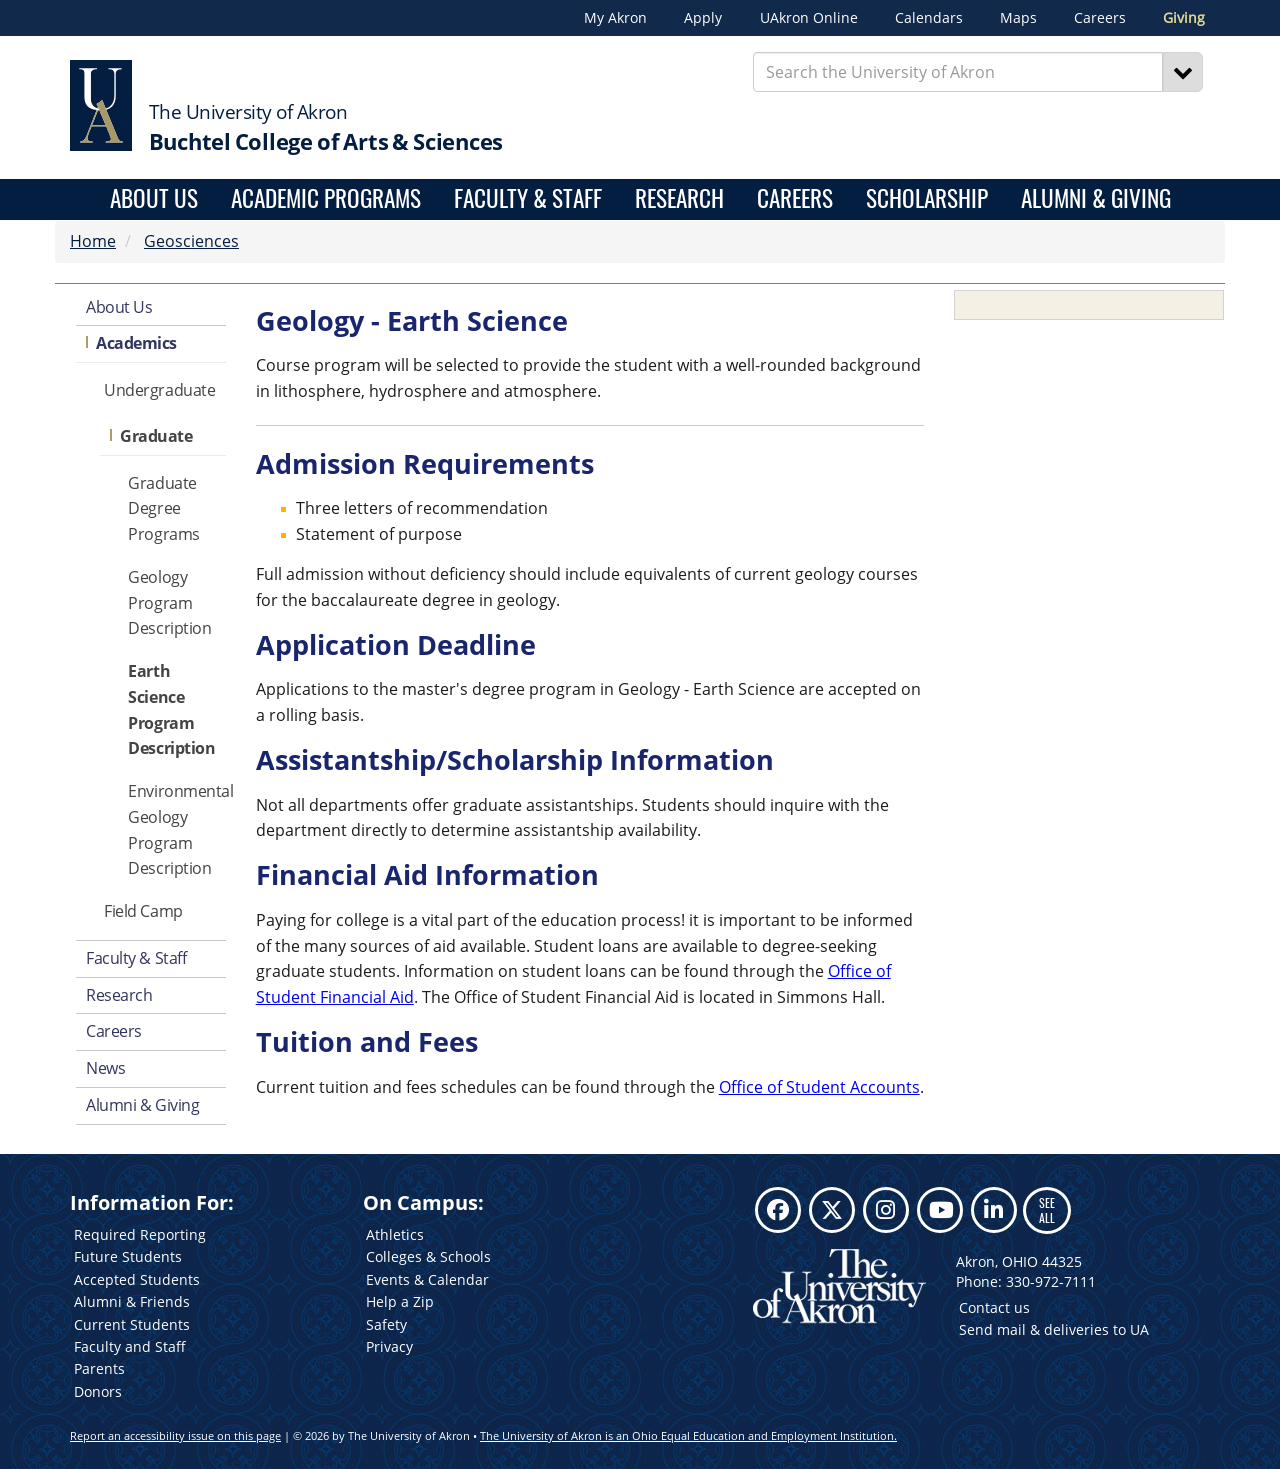  I want to click on Send mail & deliveries to UA, so click(1054, 1329).